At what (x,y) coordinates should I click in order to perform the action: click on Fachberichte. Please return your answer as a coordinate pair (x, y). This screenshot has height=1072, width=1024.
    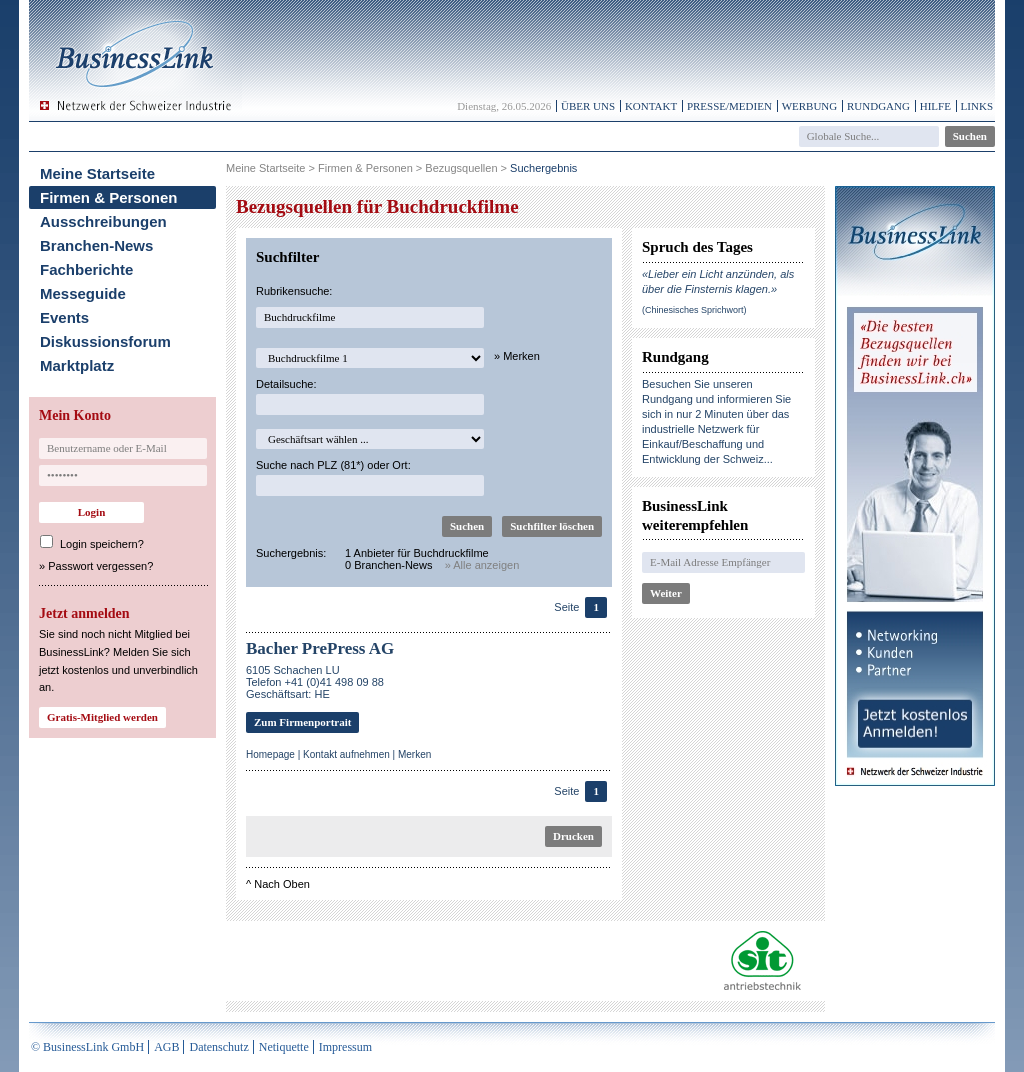
    Looking at the image, I should click on (86, 269).